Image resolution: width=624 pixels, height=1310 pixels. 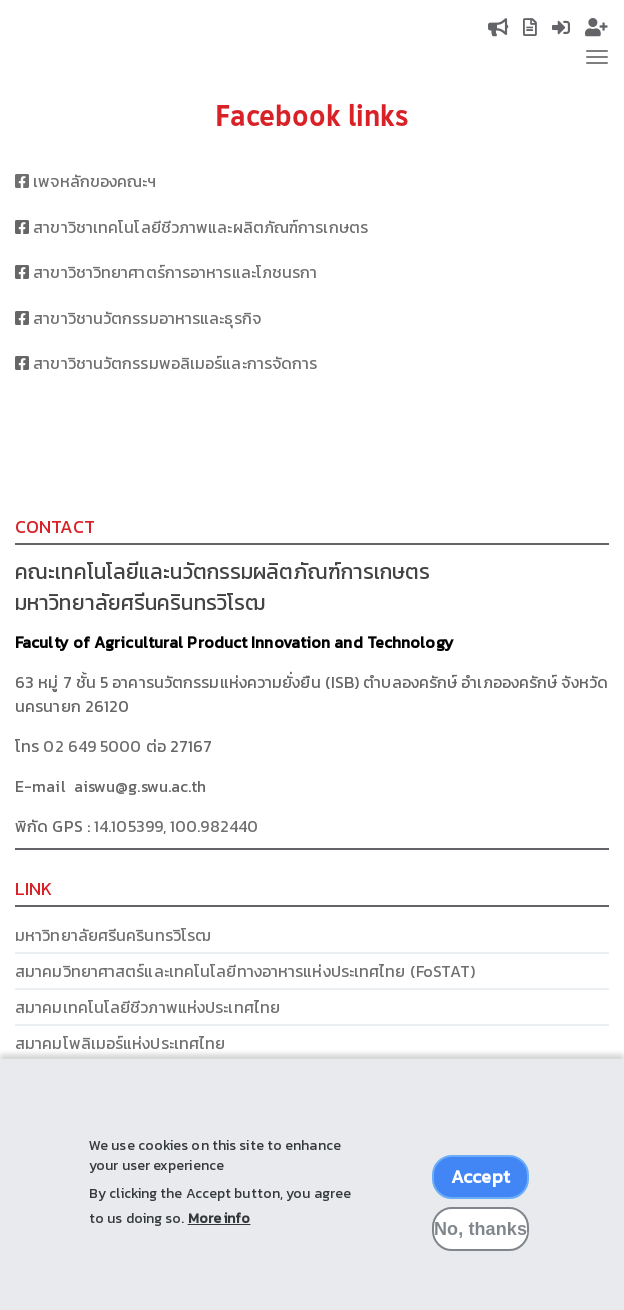 I want to click on มหาวิทยาลัยศรีนครินทรวิโรฒ, so click(x=113, y=935).